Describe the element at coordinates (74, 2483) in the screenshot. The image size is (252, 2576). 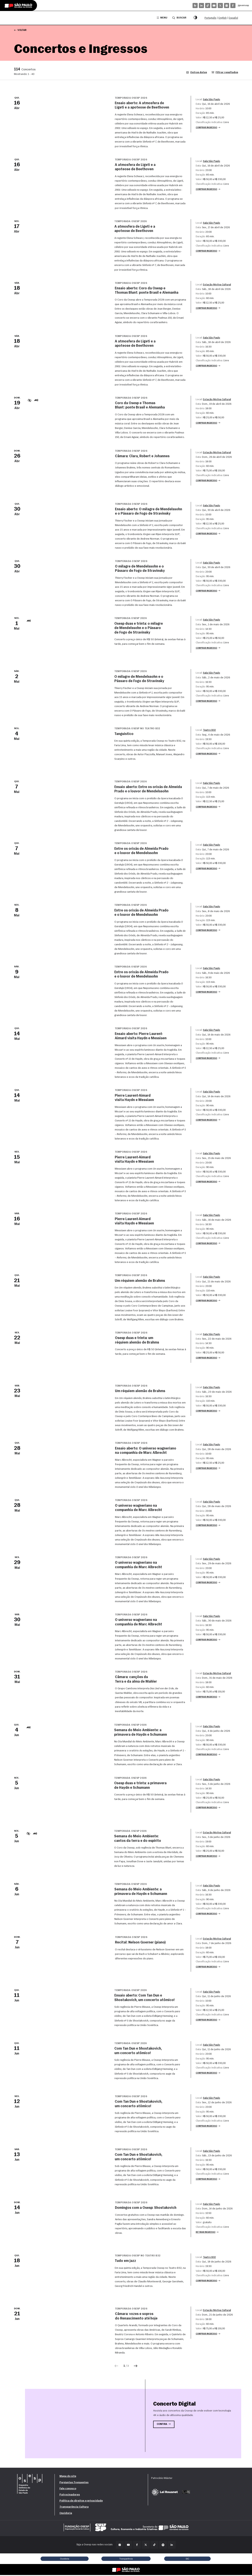
I see `Perguntas frequentes` at that location.